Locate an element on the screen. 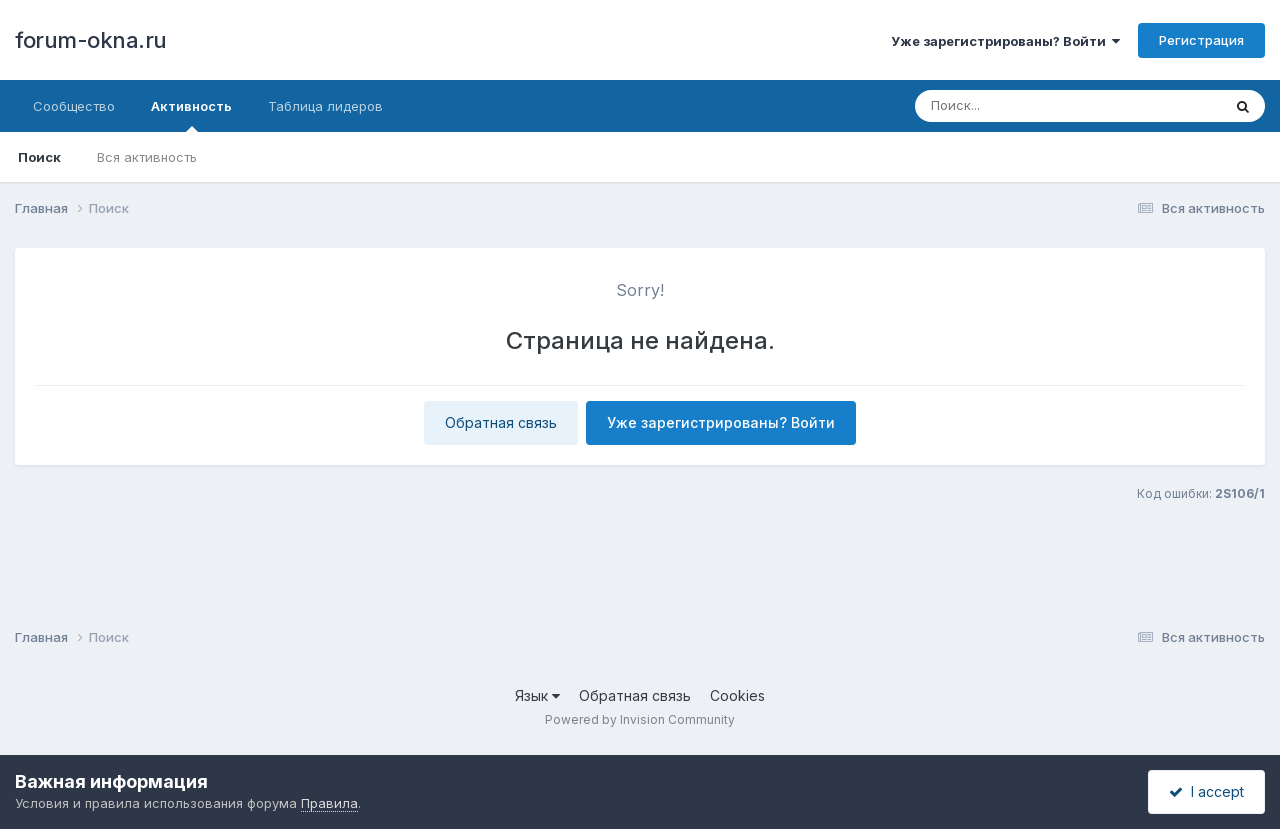 The height and width of the screenshot is (829, 1280). Уже зарегистрированы? Войти is located at coordinates (1005, 41).